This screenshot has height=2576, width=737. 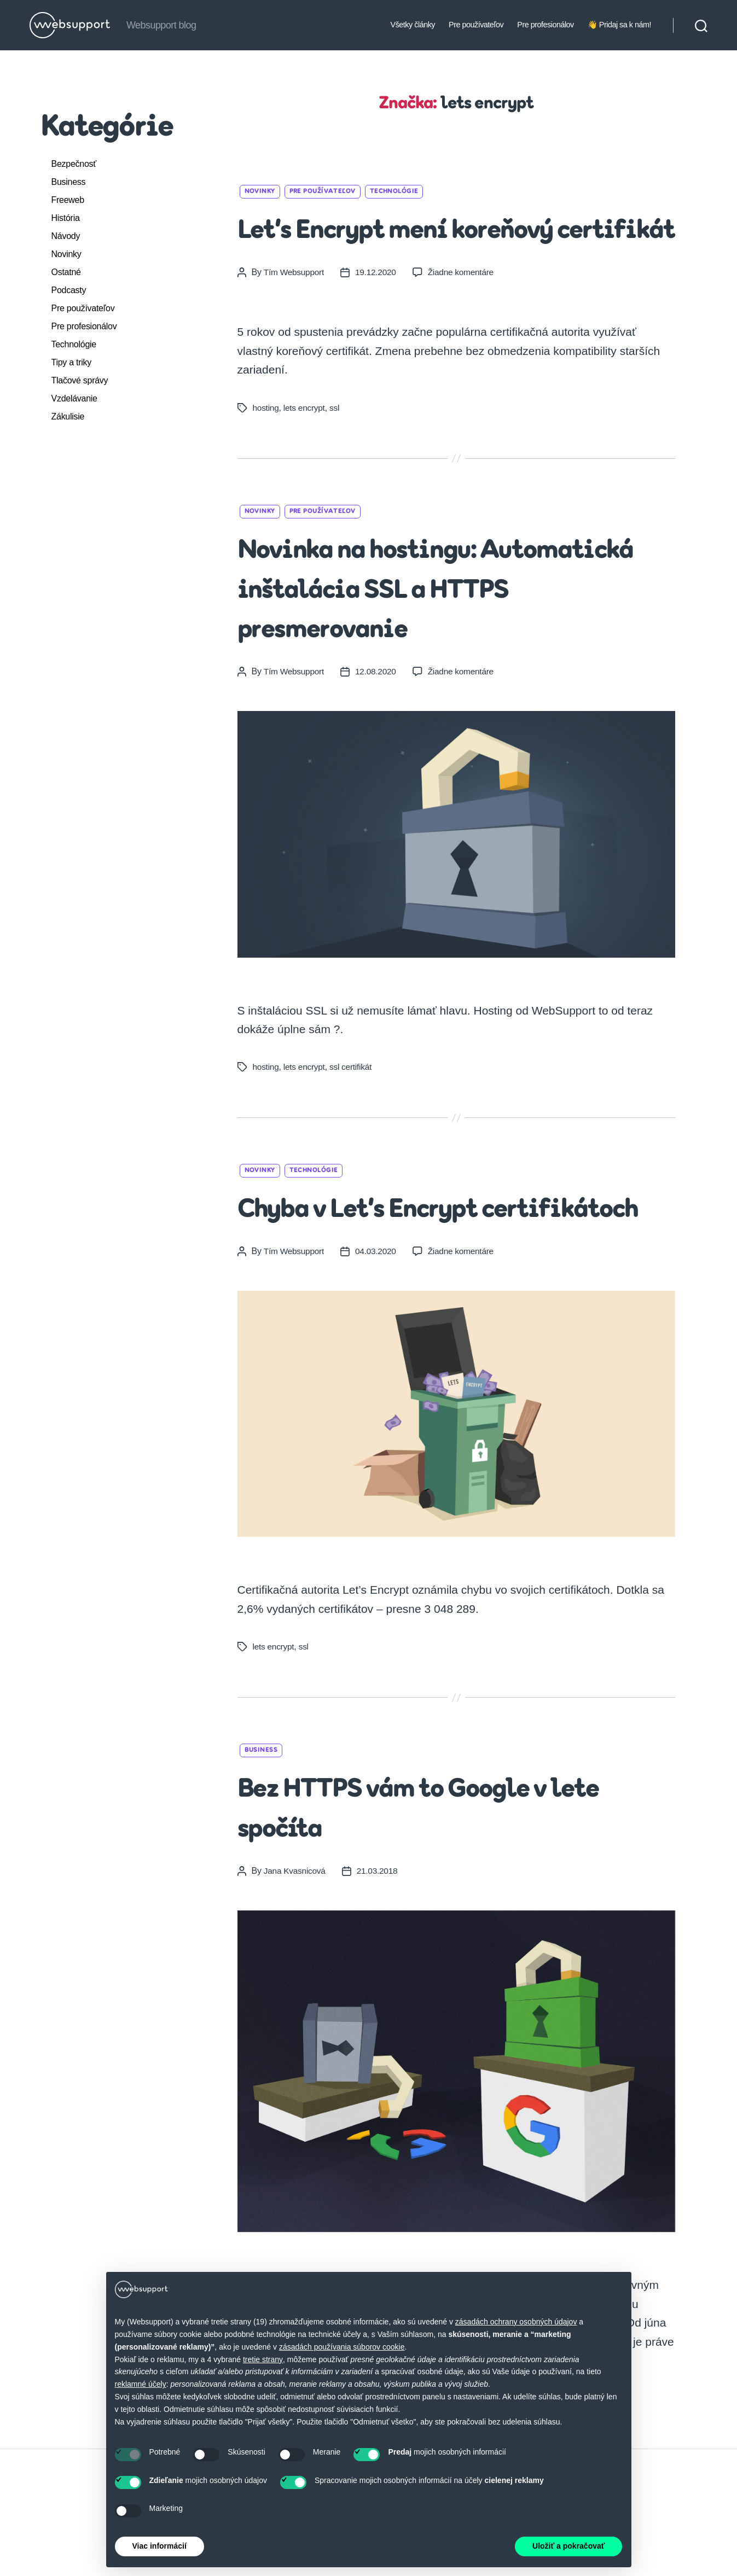 What do you see at coordinates (266, 447) in the screenshot?
I see `hosting` at bounding box center [266, 447].